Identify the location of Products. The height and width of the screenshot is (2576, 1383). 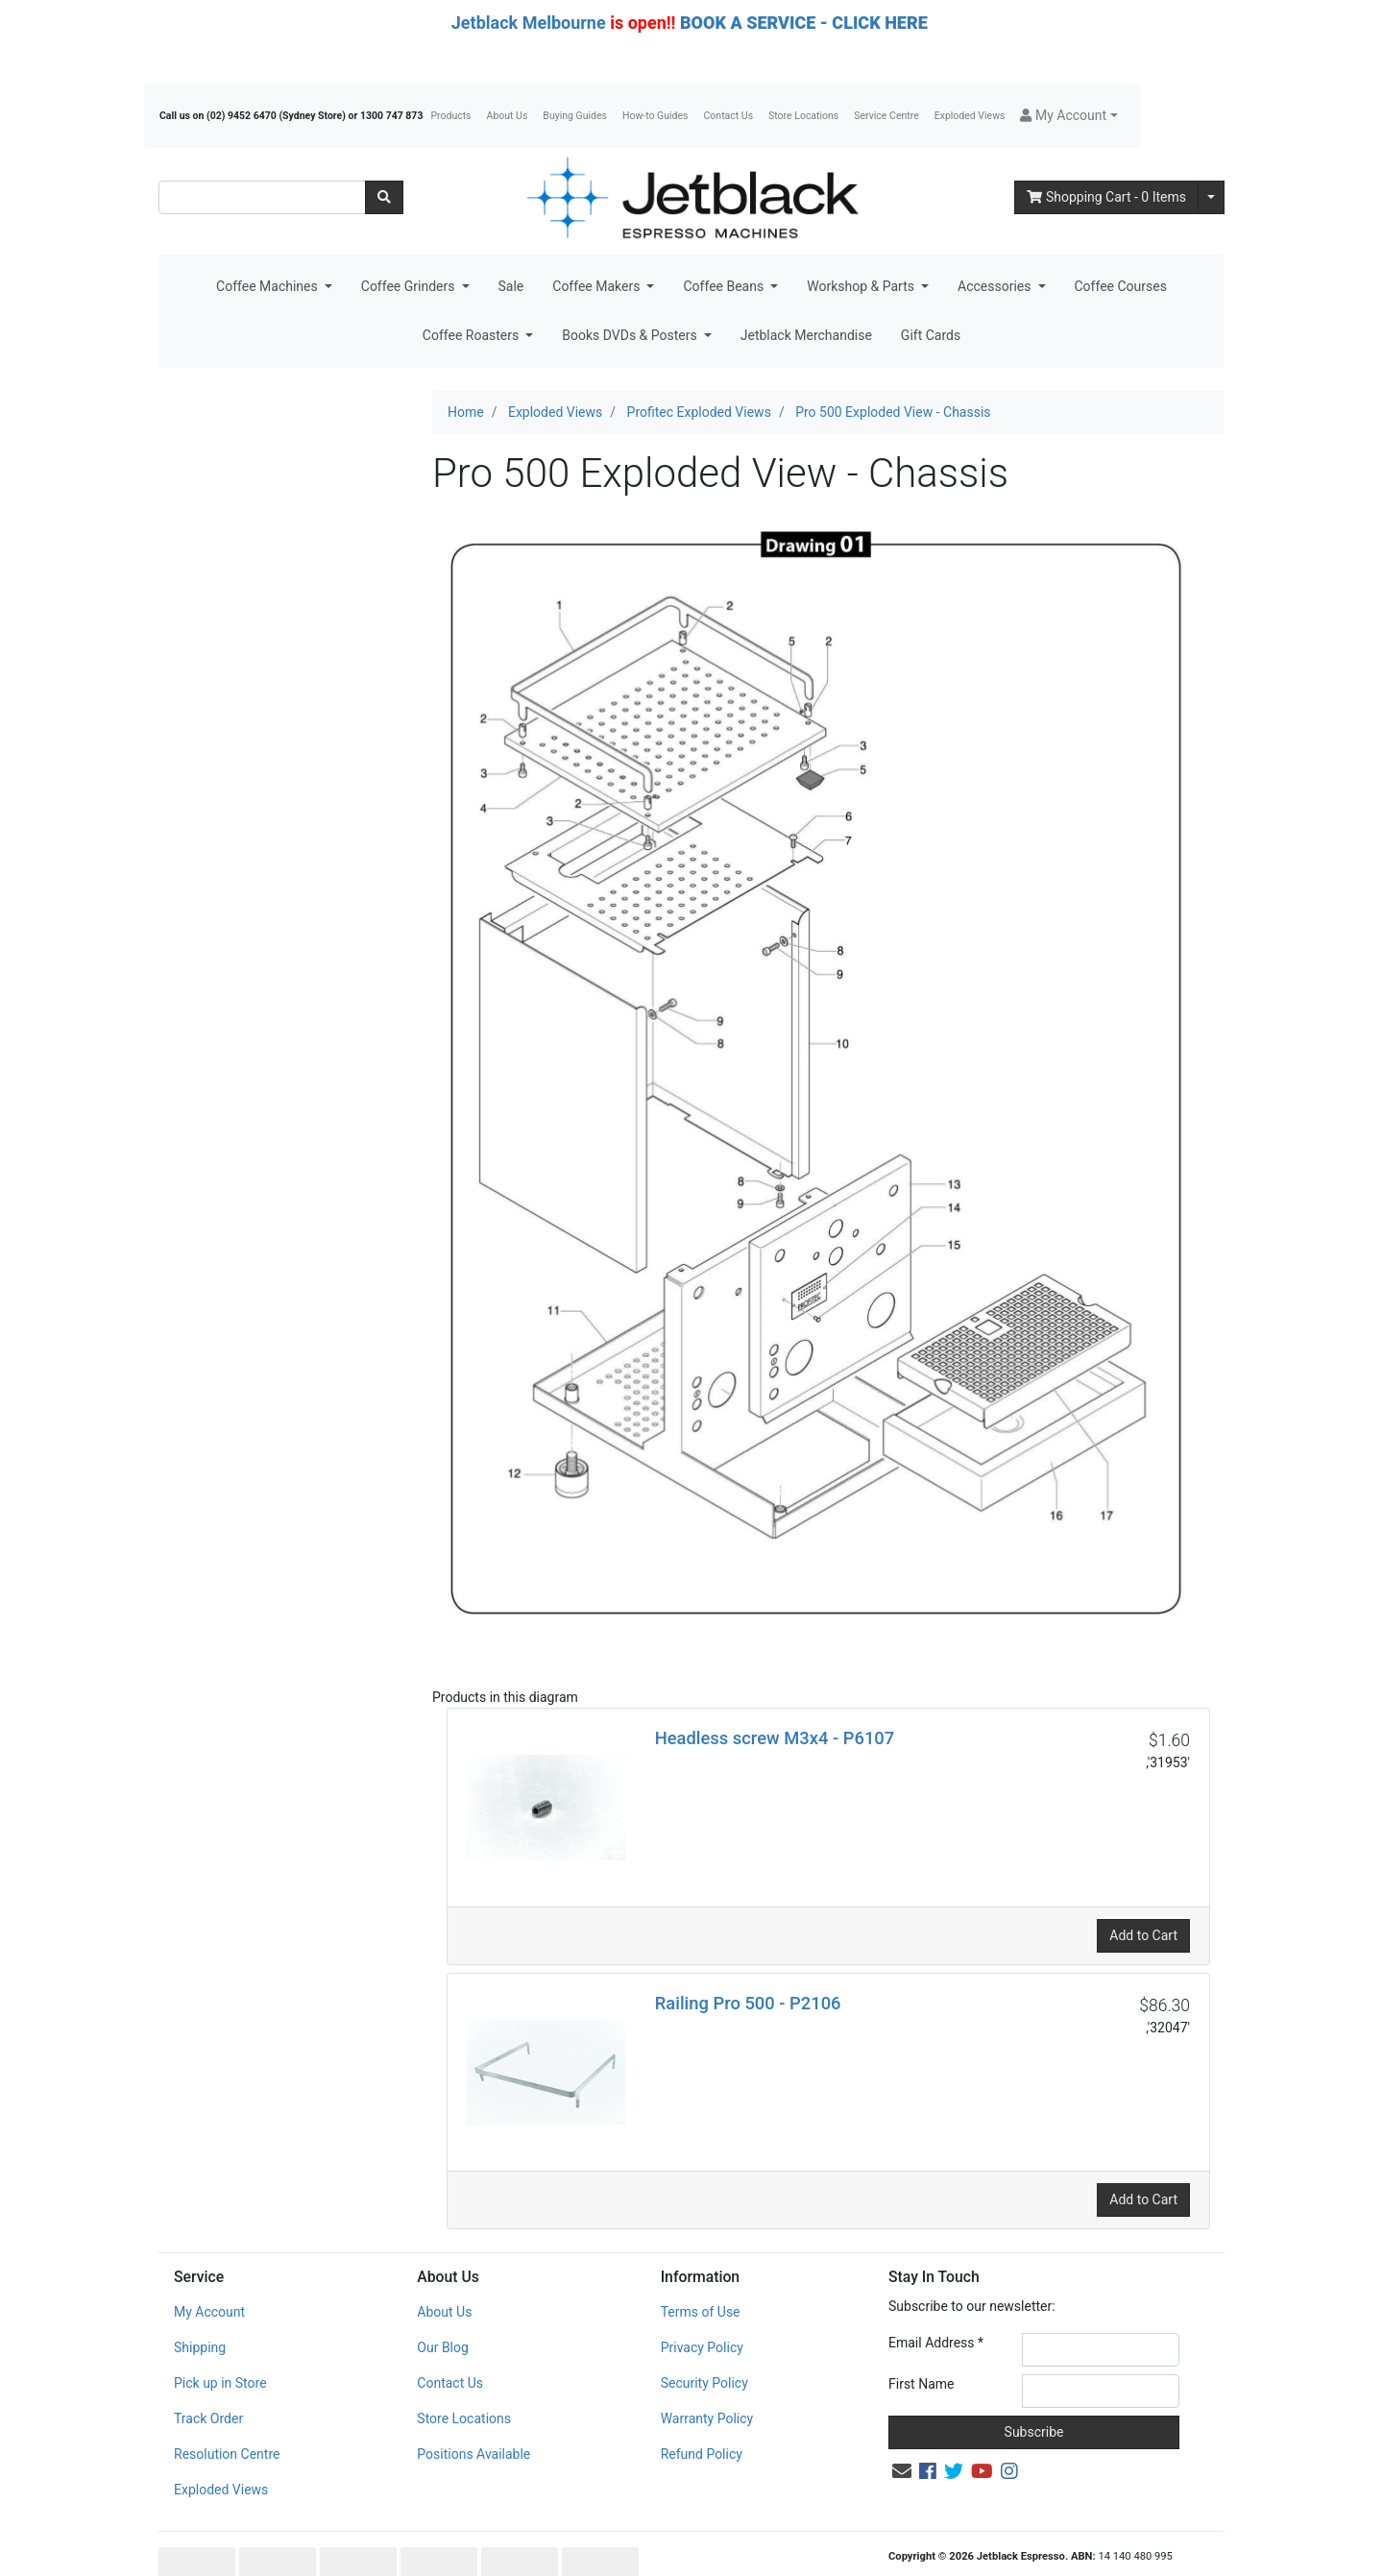
(450, 115).